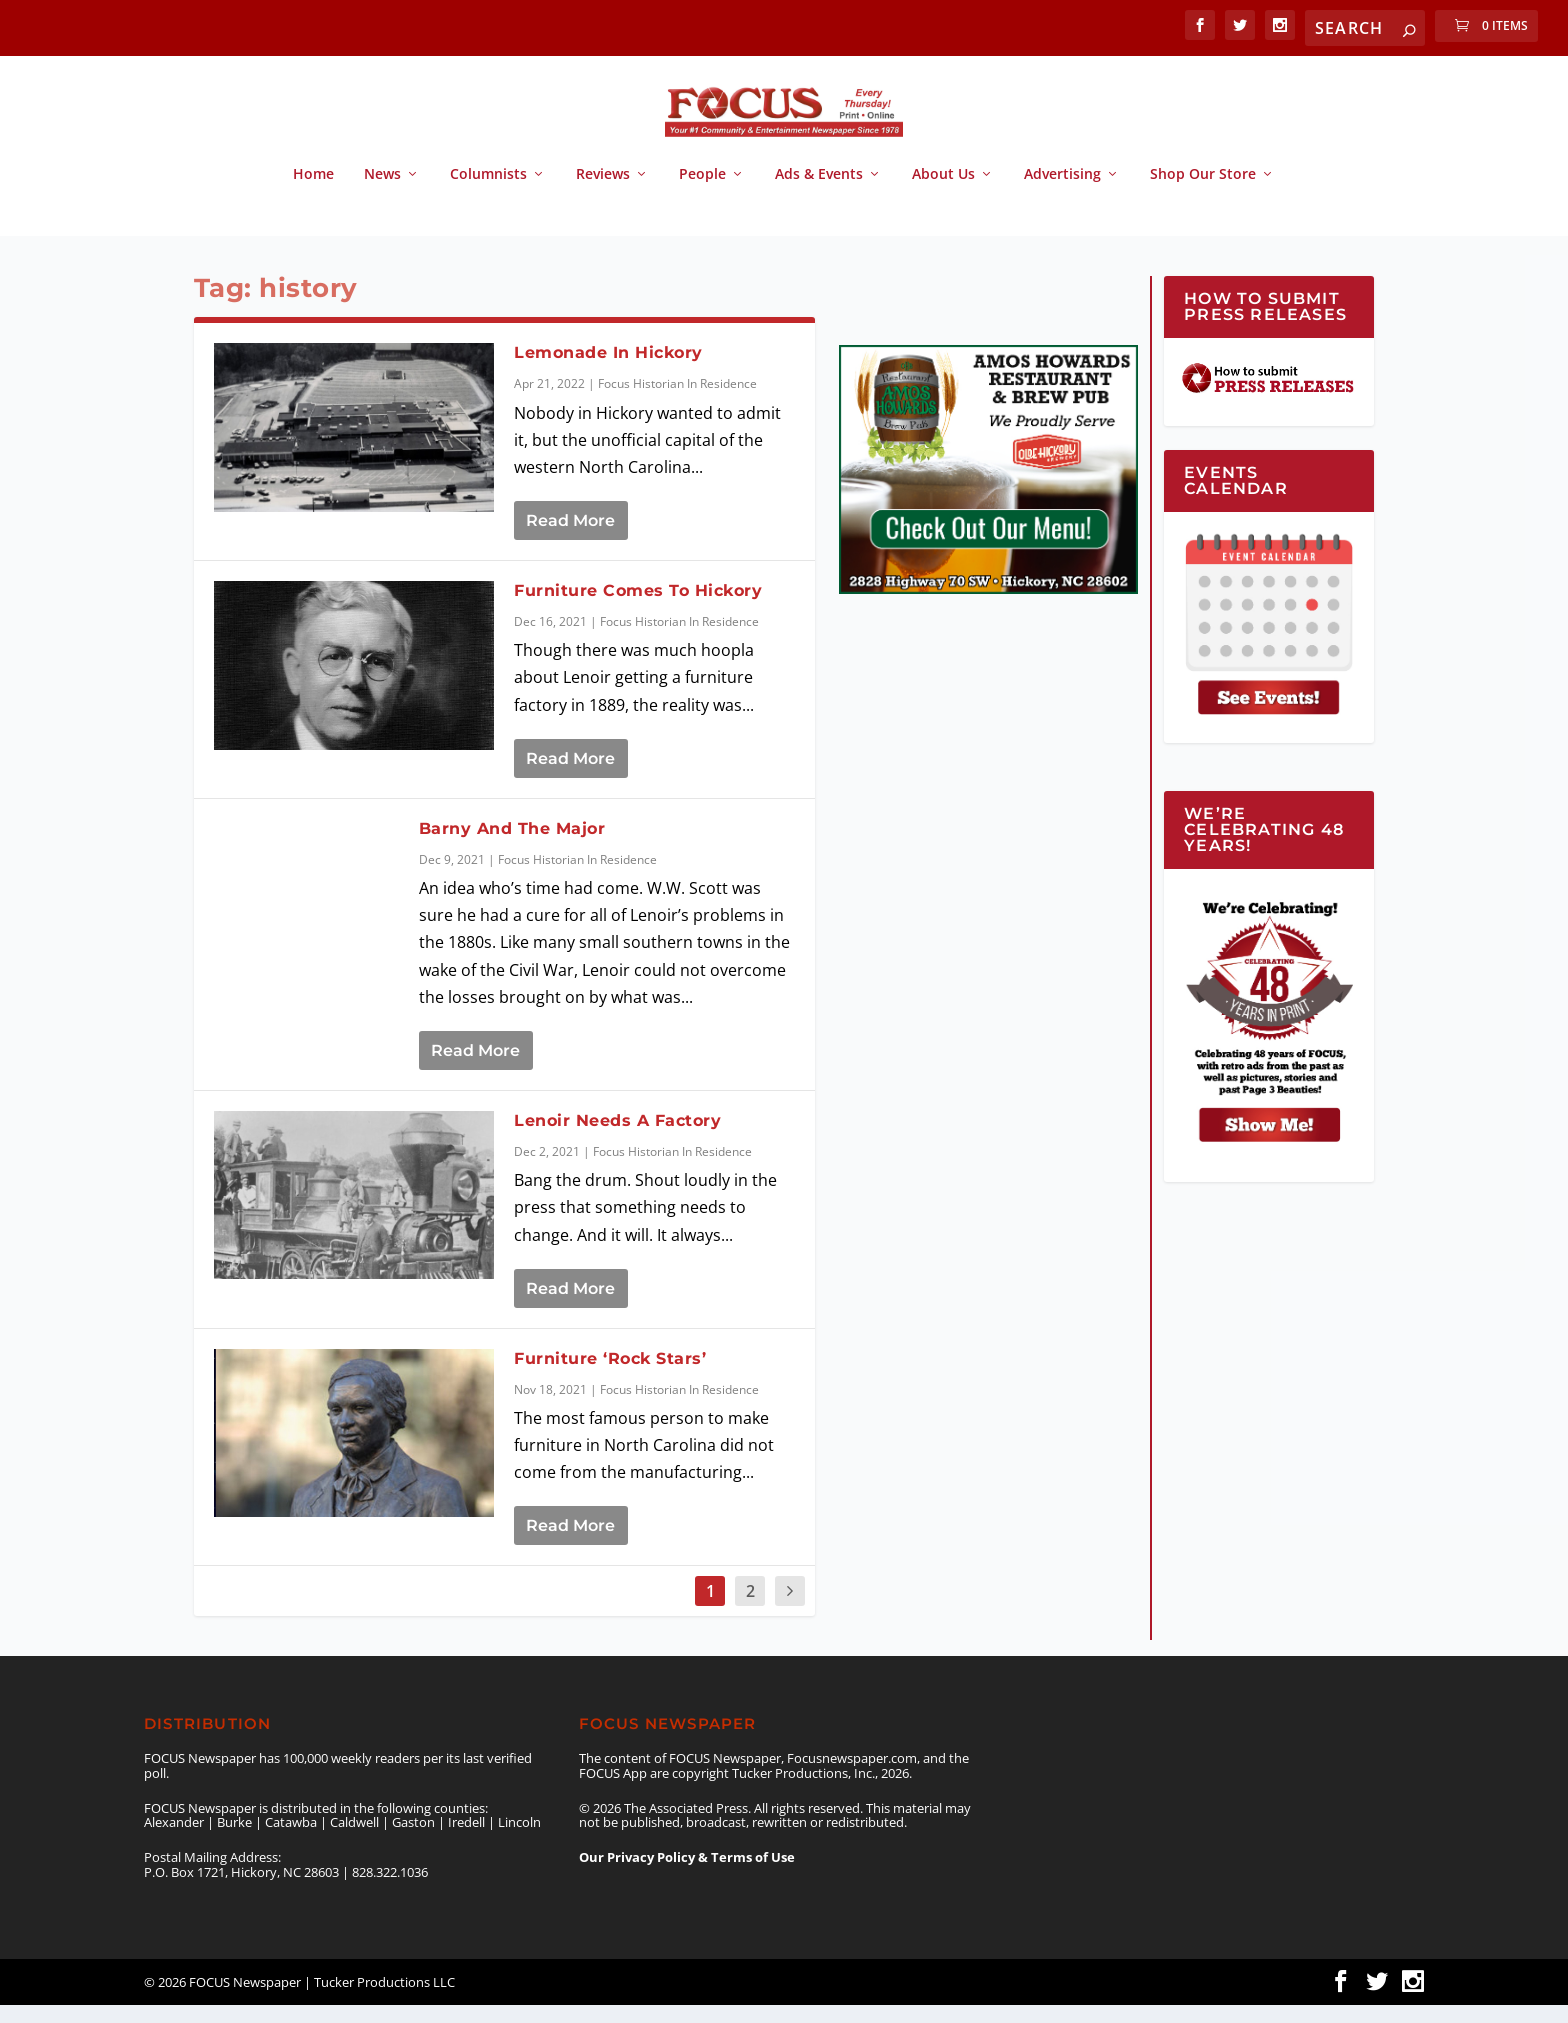 The height and width of the screenshot is (2023, 1568). I want to click on About Us, so click(943, 192).